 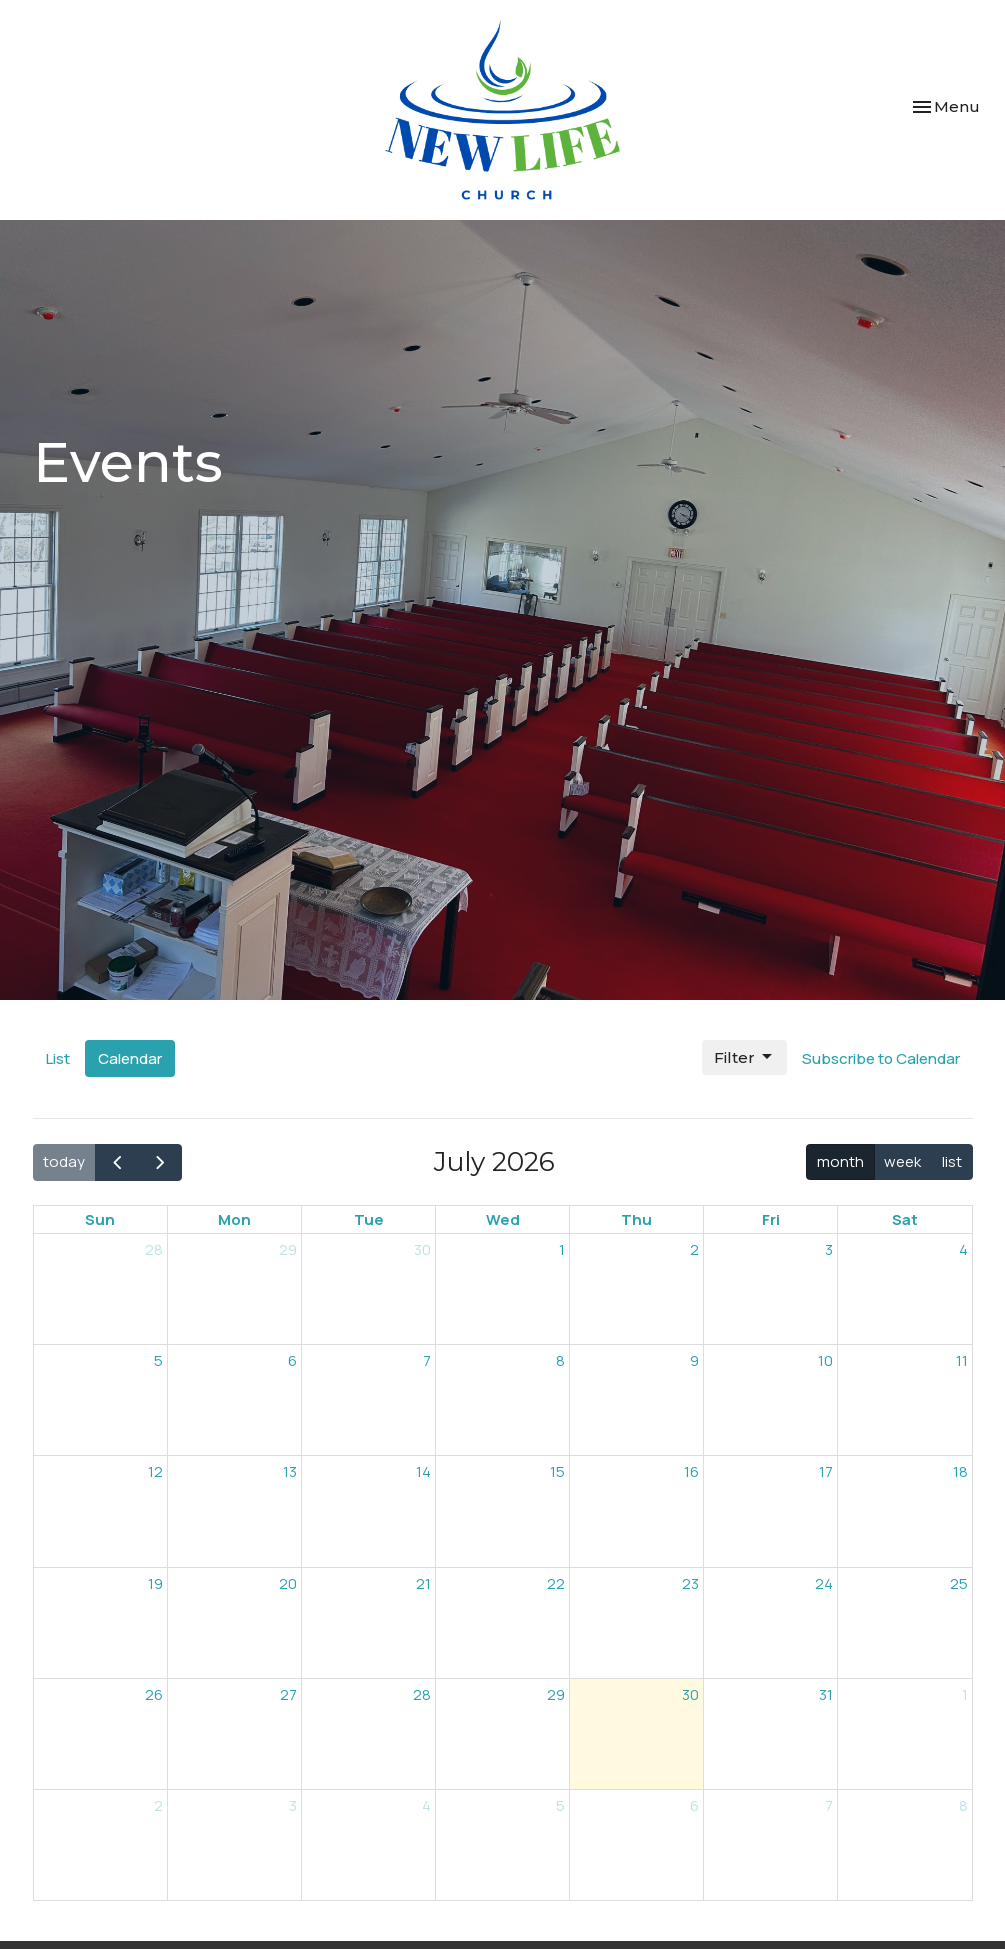 What do you see at coordinates (560, 1805) in the screenshot?
I see `5 [August 5, 2026]` at bounding box center [560, 1805].